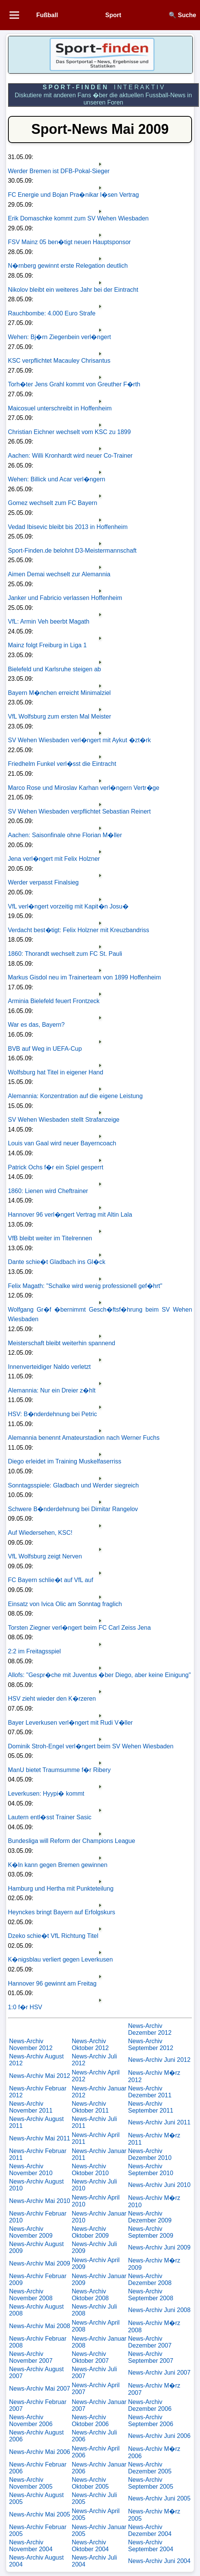 Image resolution: width=200 pixels, height=2576 pixels. Describe the element at coordinates (149, 2468) in the screenshot. I see `News-Archiv Dezember 2005` at that location.